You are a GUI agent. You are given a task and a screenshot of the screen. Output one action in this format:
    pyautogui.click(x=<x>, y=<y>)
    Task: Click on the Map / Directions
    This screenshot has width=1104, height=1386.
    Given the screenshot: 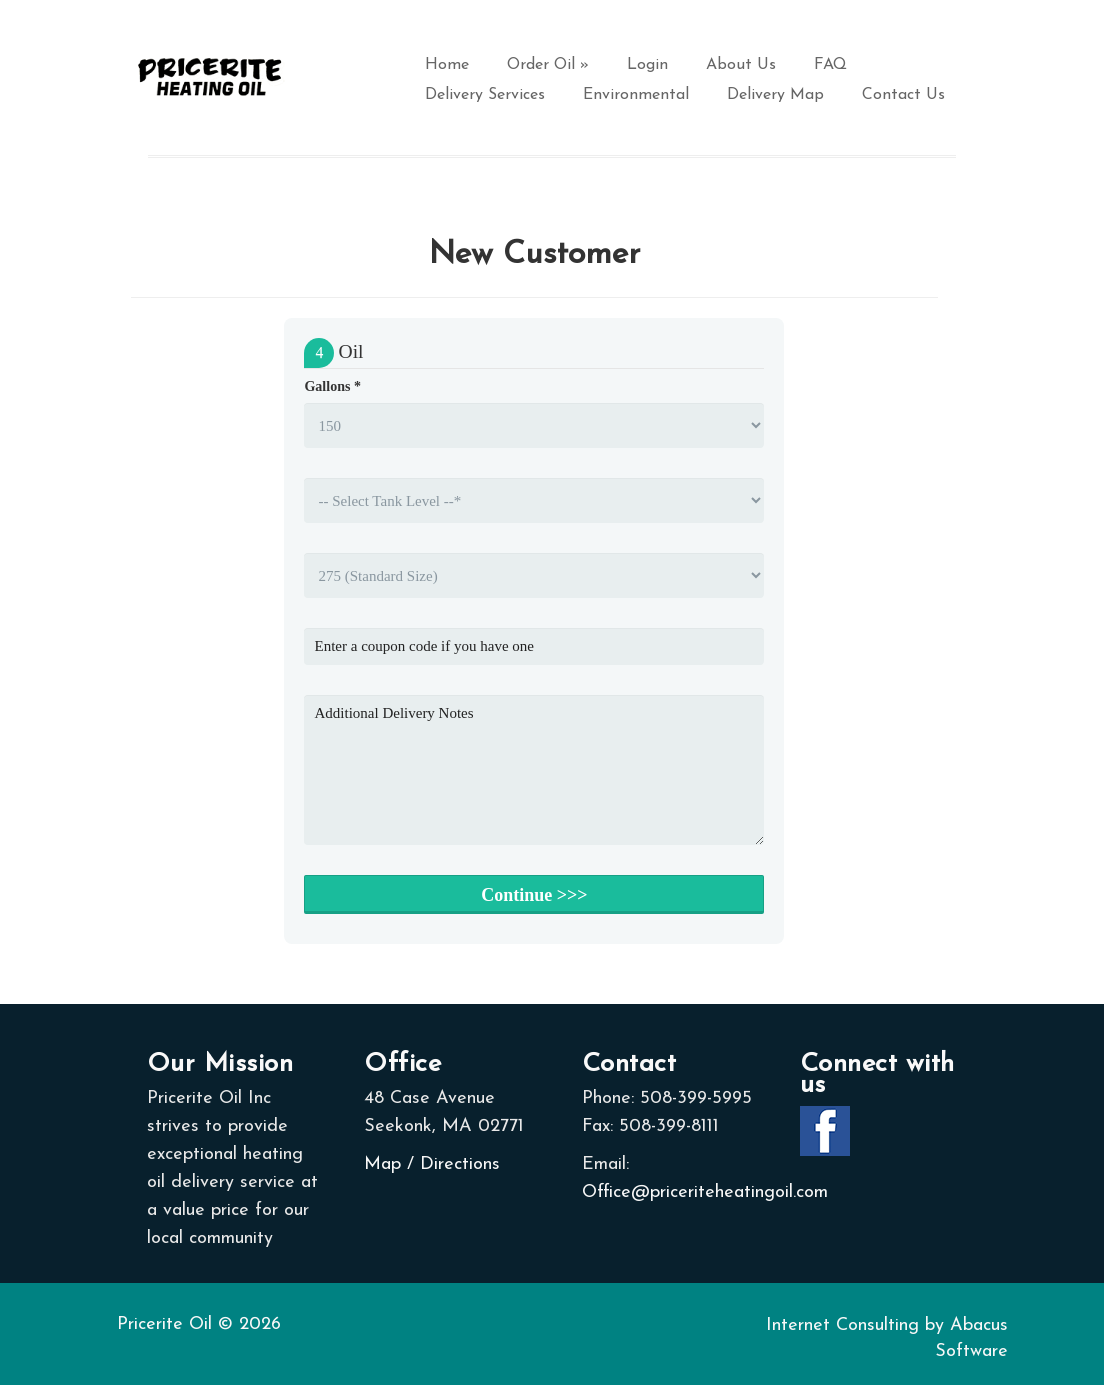 What is the action you would take?
    pyautogui.click(x=432, y=1164)
    